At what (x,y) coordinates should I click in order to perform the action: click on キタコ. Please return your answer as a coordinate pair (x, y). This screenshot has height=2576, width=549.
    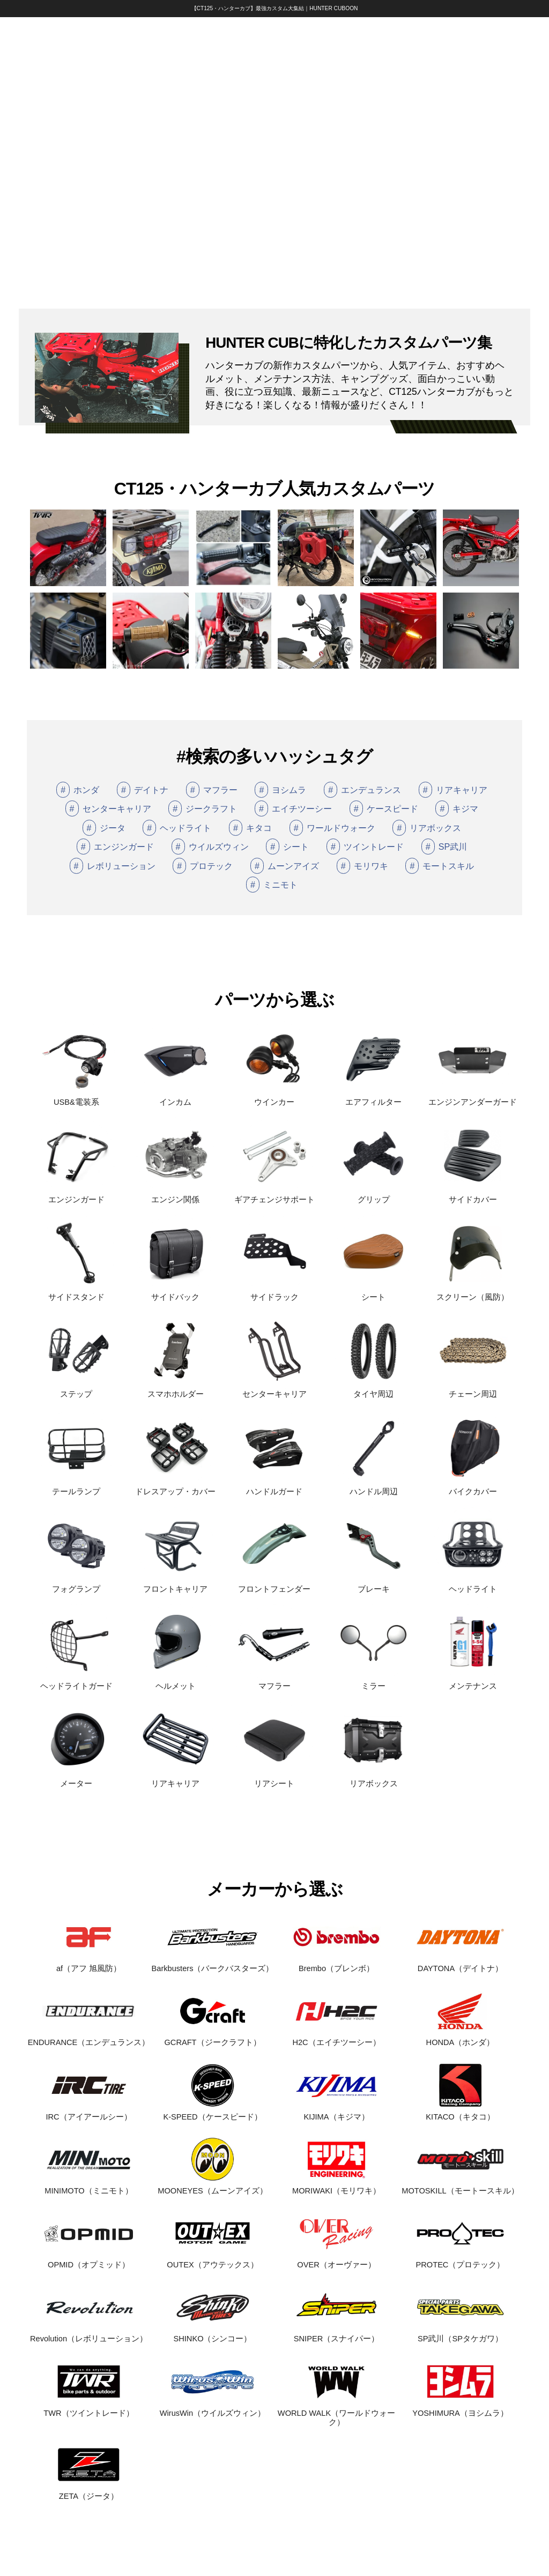
    Looking at the image, I should click on (250, 828).